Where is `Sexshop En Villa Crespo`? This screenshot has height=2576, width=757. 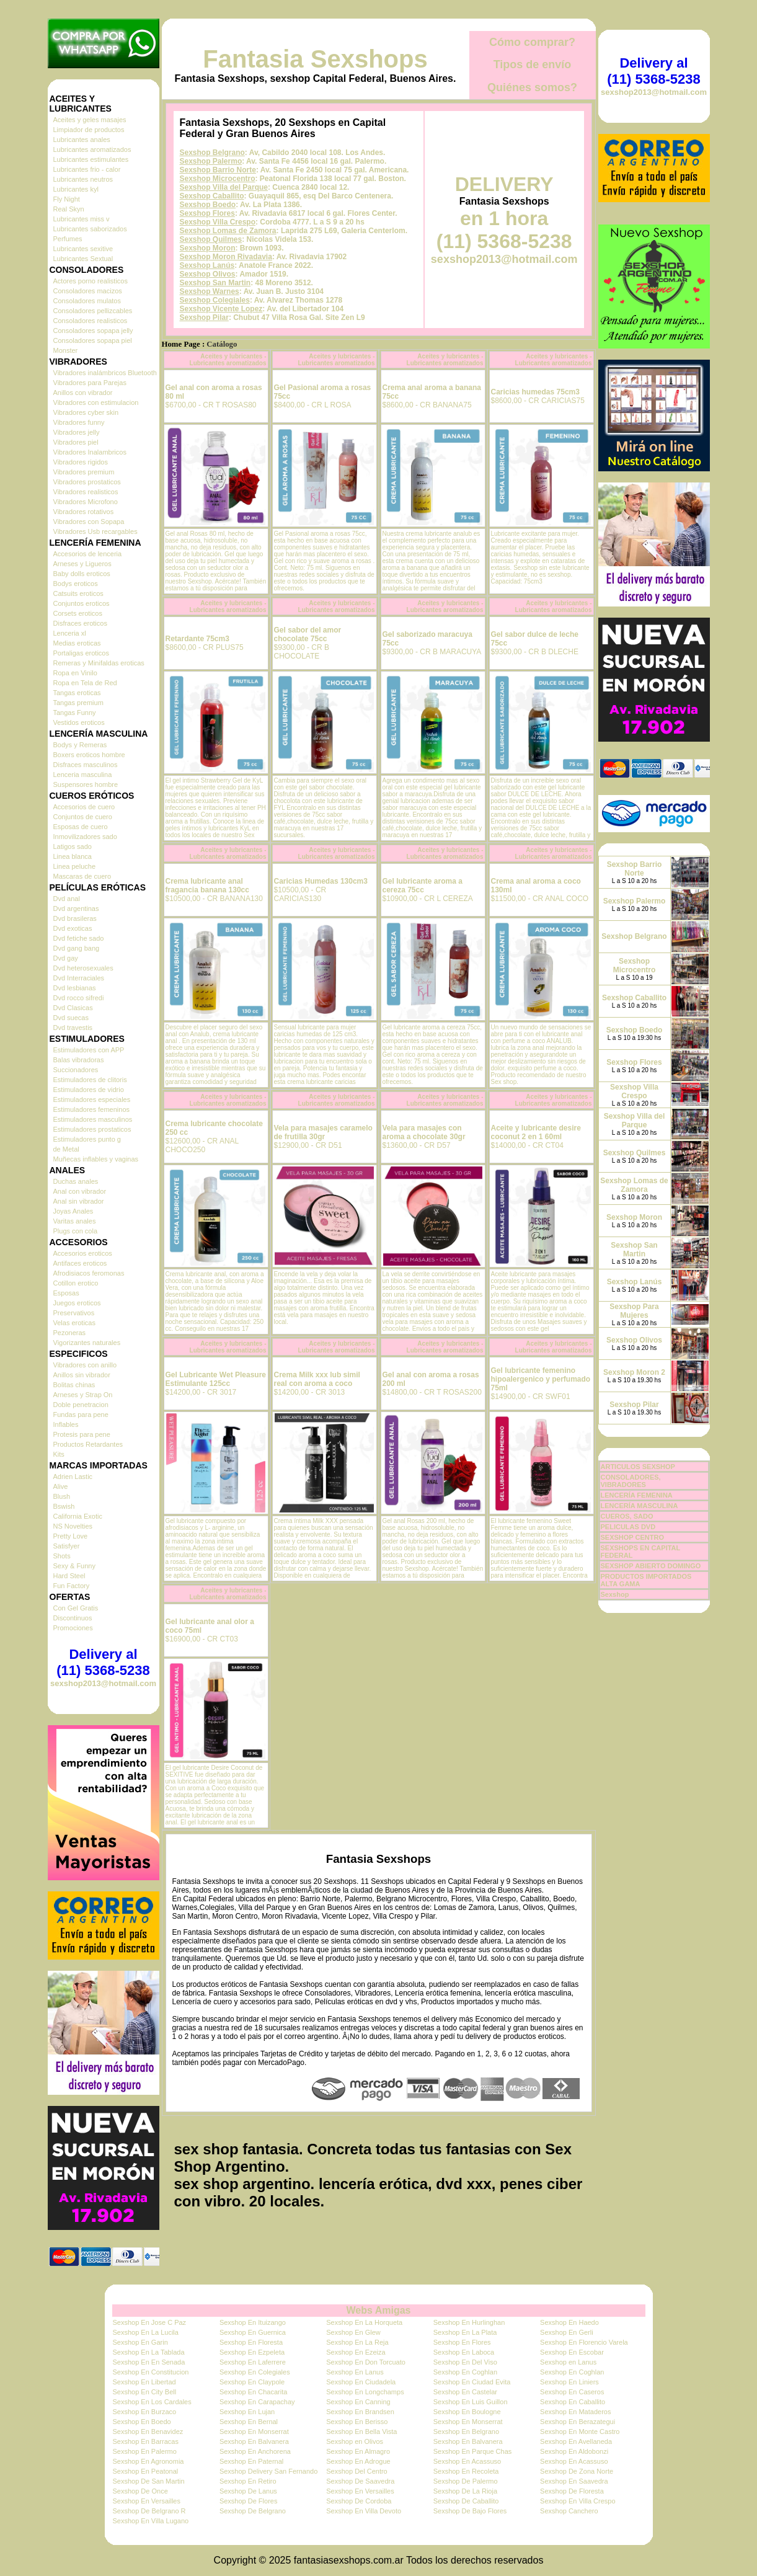 Sexshop En Villa Crespo is located at coordinates (577, 2501).